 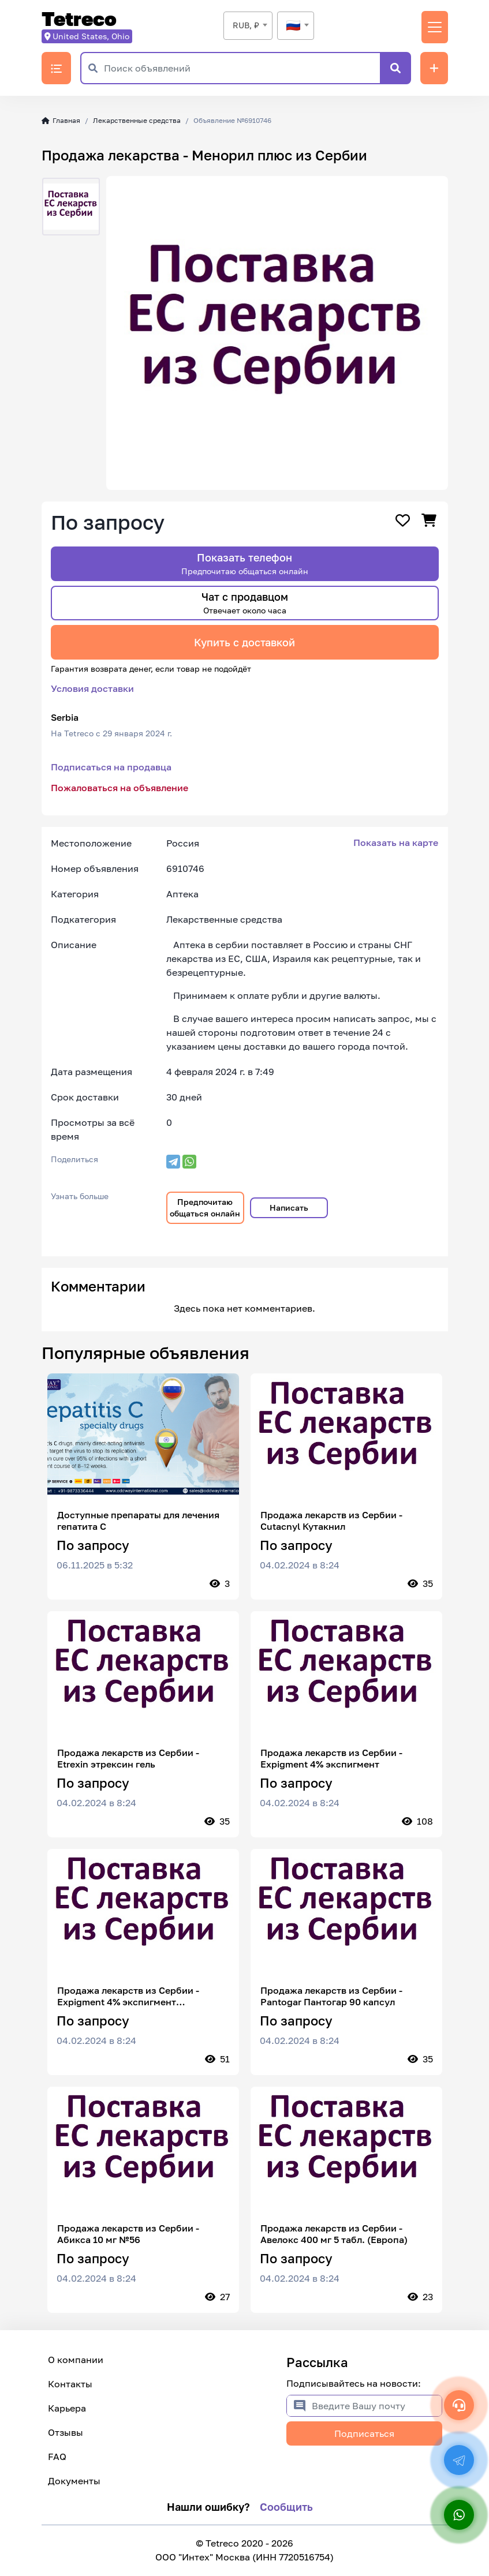 I want to click on FAQ, so click(x=57, y=2456).